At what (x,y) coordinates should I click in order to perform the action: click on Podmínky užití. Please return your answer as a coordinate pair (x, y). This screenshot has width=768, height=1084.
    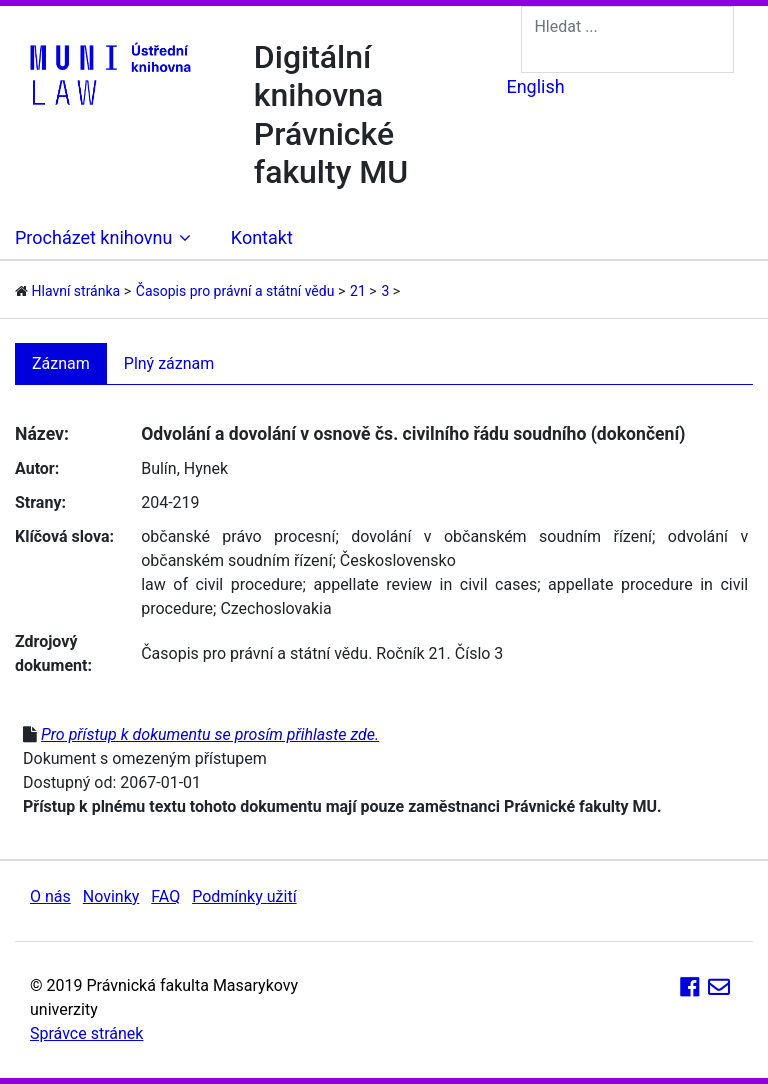
    Looking at the image, I should click on (244, 896).